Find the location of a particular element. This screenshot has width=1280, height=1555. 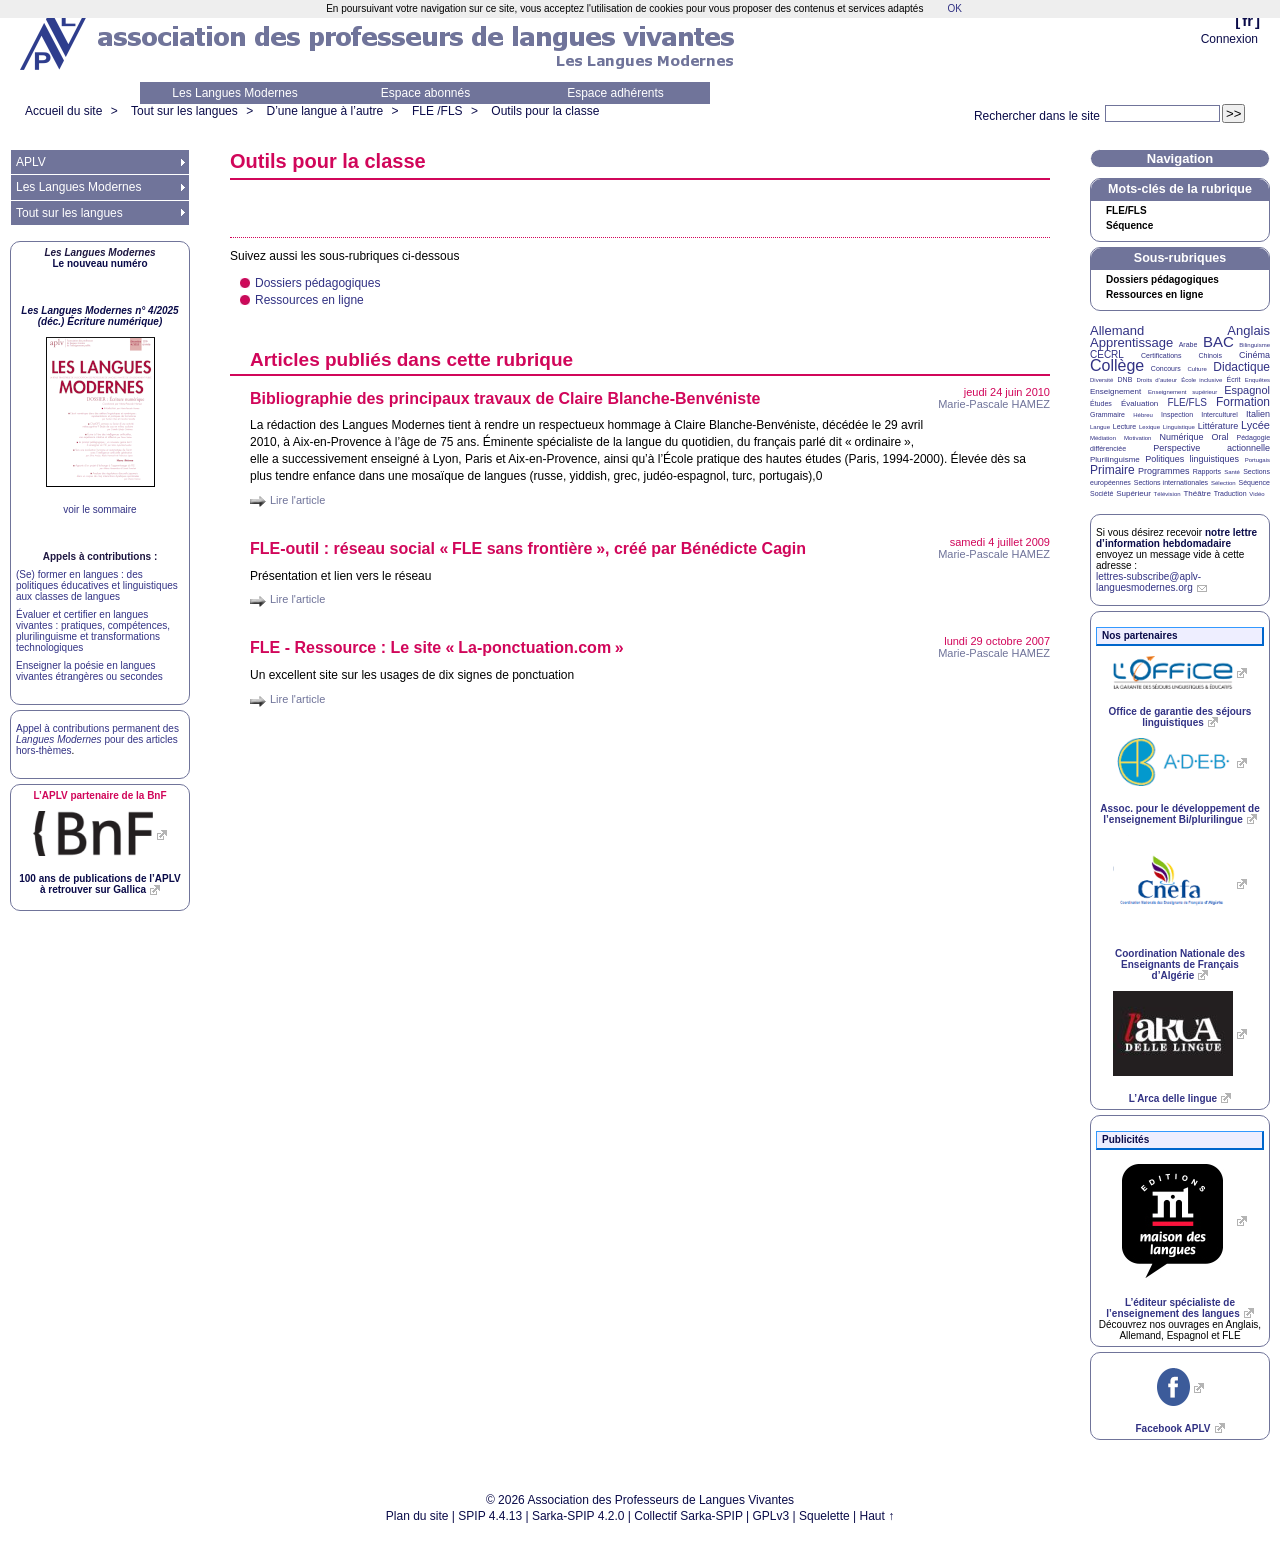

Allemand is located at coordinates (1117, 330).